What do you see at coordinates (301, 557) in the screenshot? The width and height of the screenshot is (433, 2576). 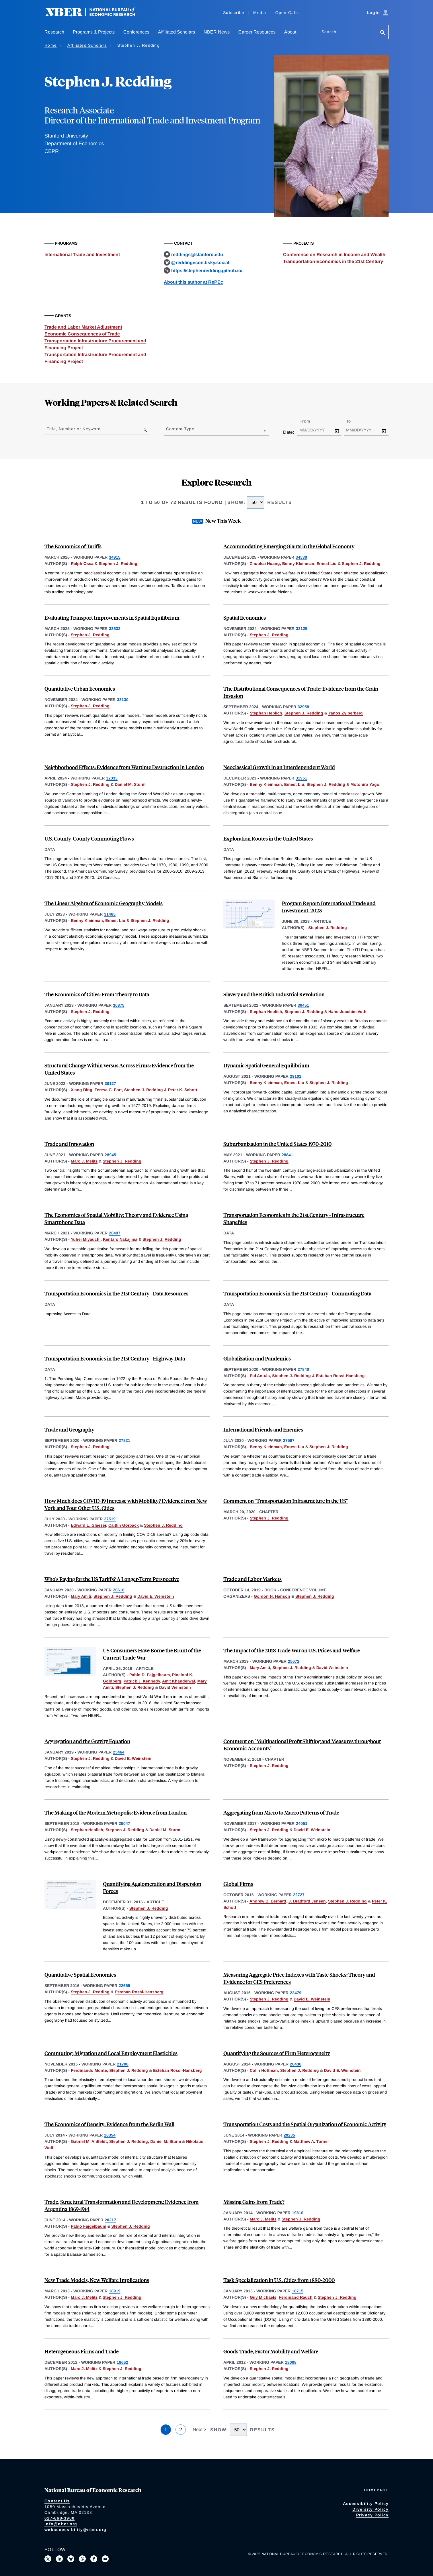 I see `34530` at bounding box center [301, 557].